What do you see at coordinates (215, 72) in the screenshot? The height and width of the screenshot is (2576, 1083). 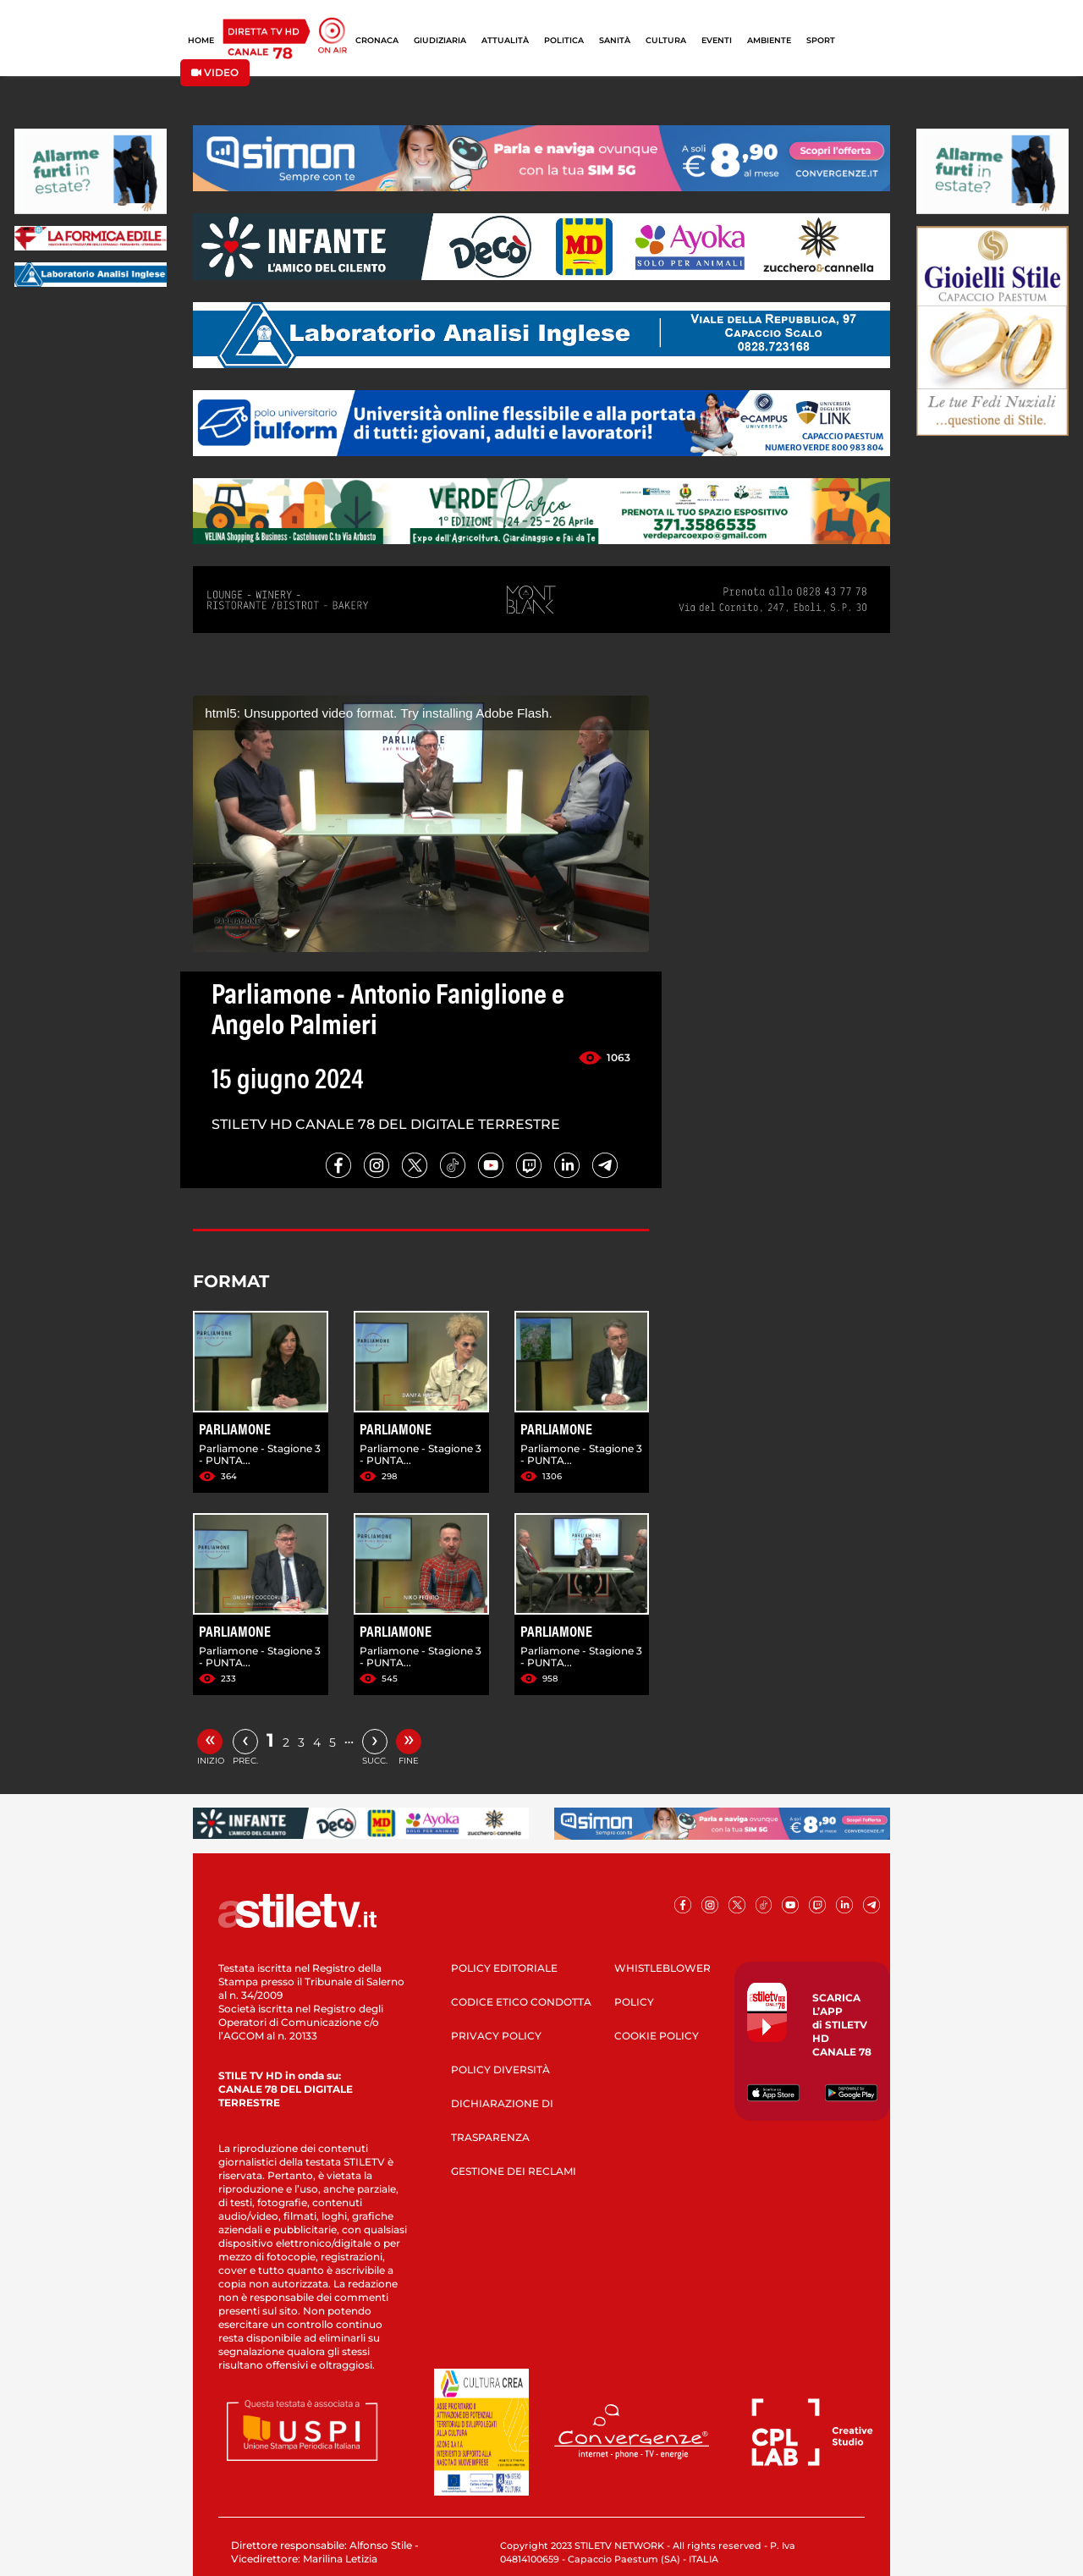 I see `VIDEO` at bounding box center [215, 72].